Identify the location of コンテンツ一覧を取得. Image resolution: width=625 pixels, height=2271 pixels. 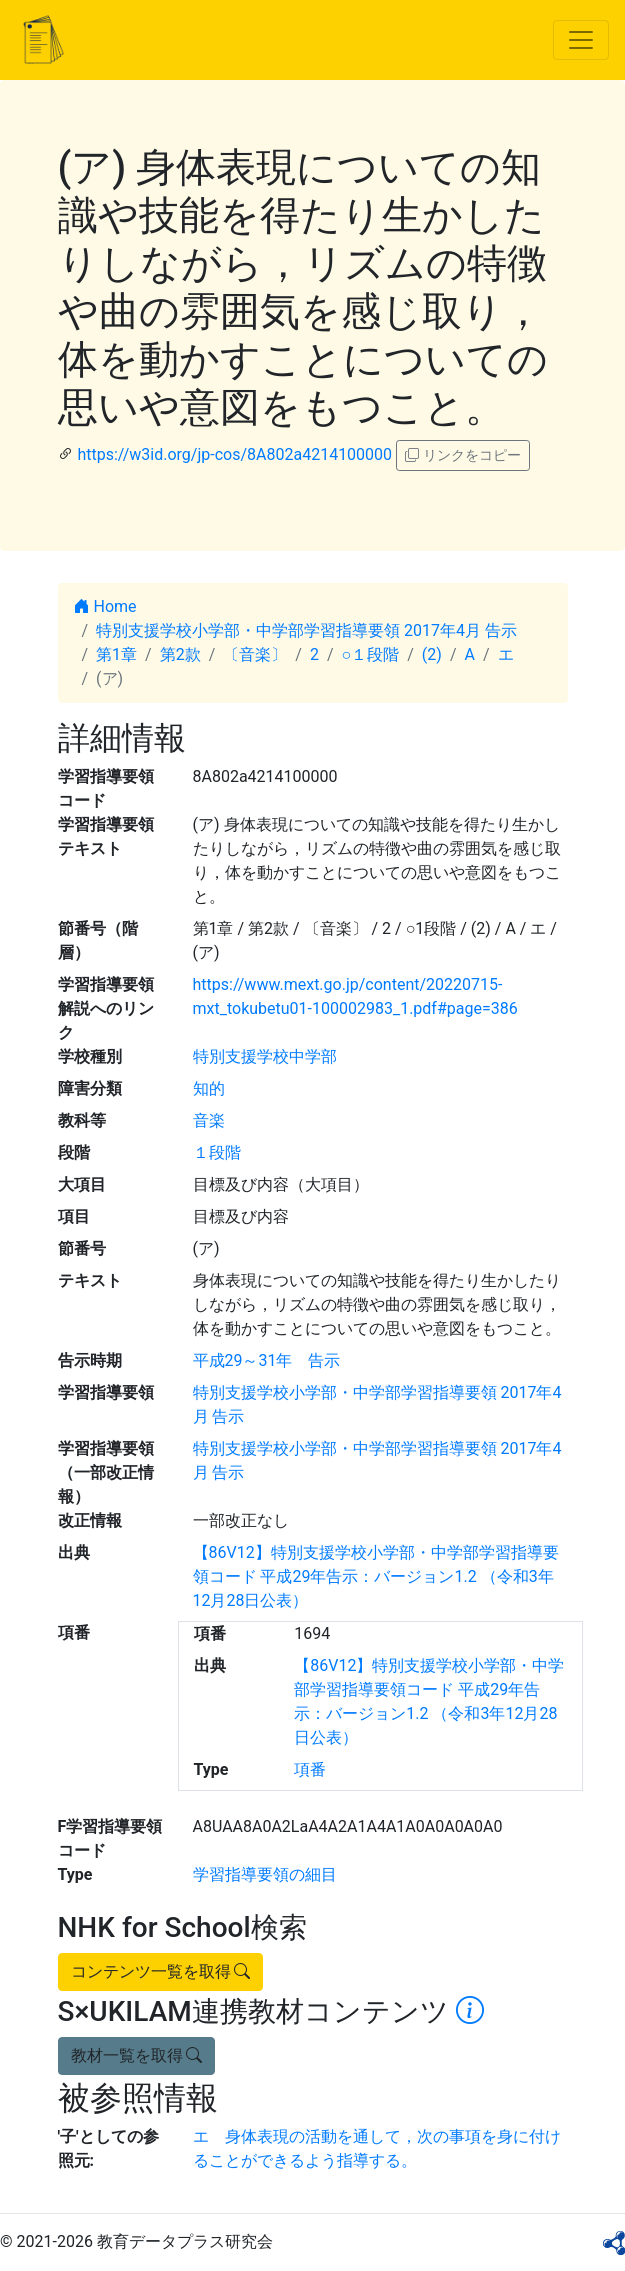
(161, 1971).